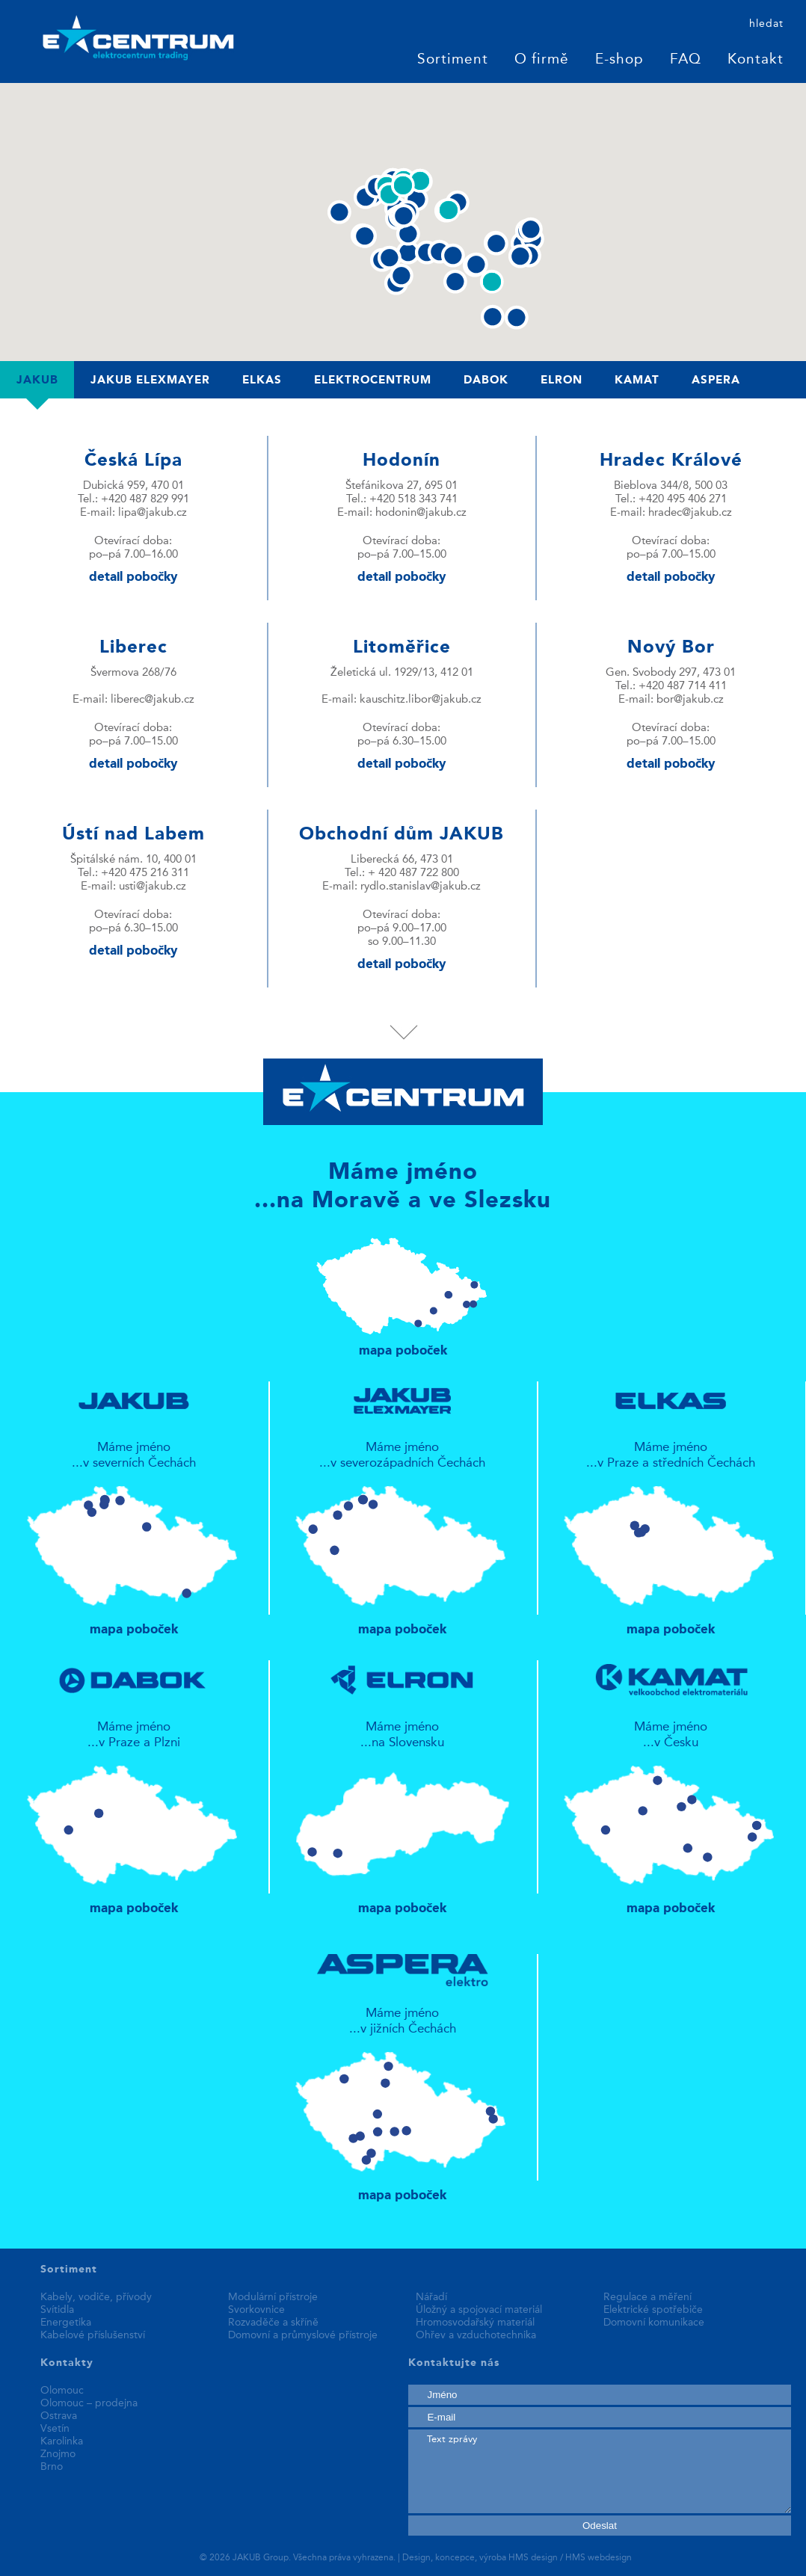  Describe the element at coordinates (152, 700) in the screenshot. I see `liberec@jakub.cz` at that location.